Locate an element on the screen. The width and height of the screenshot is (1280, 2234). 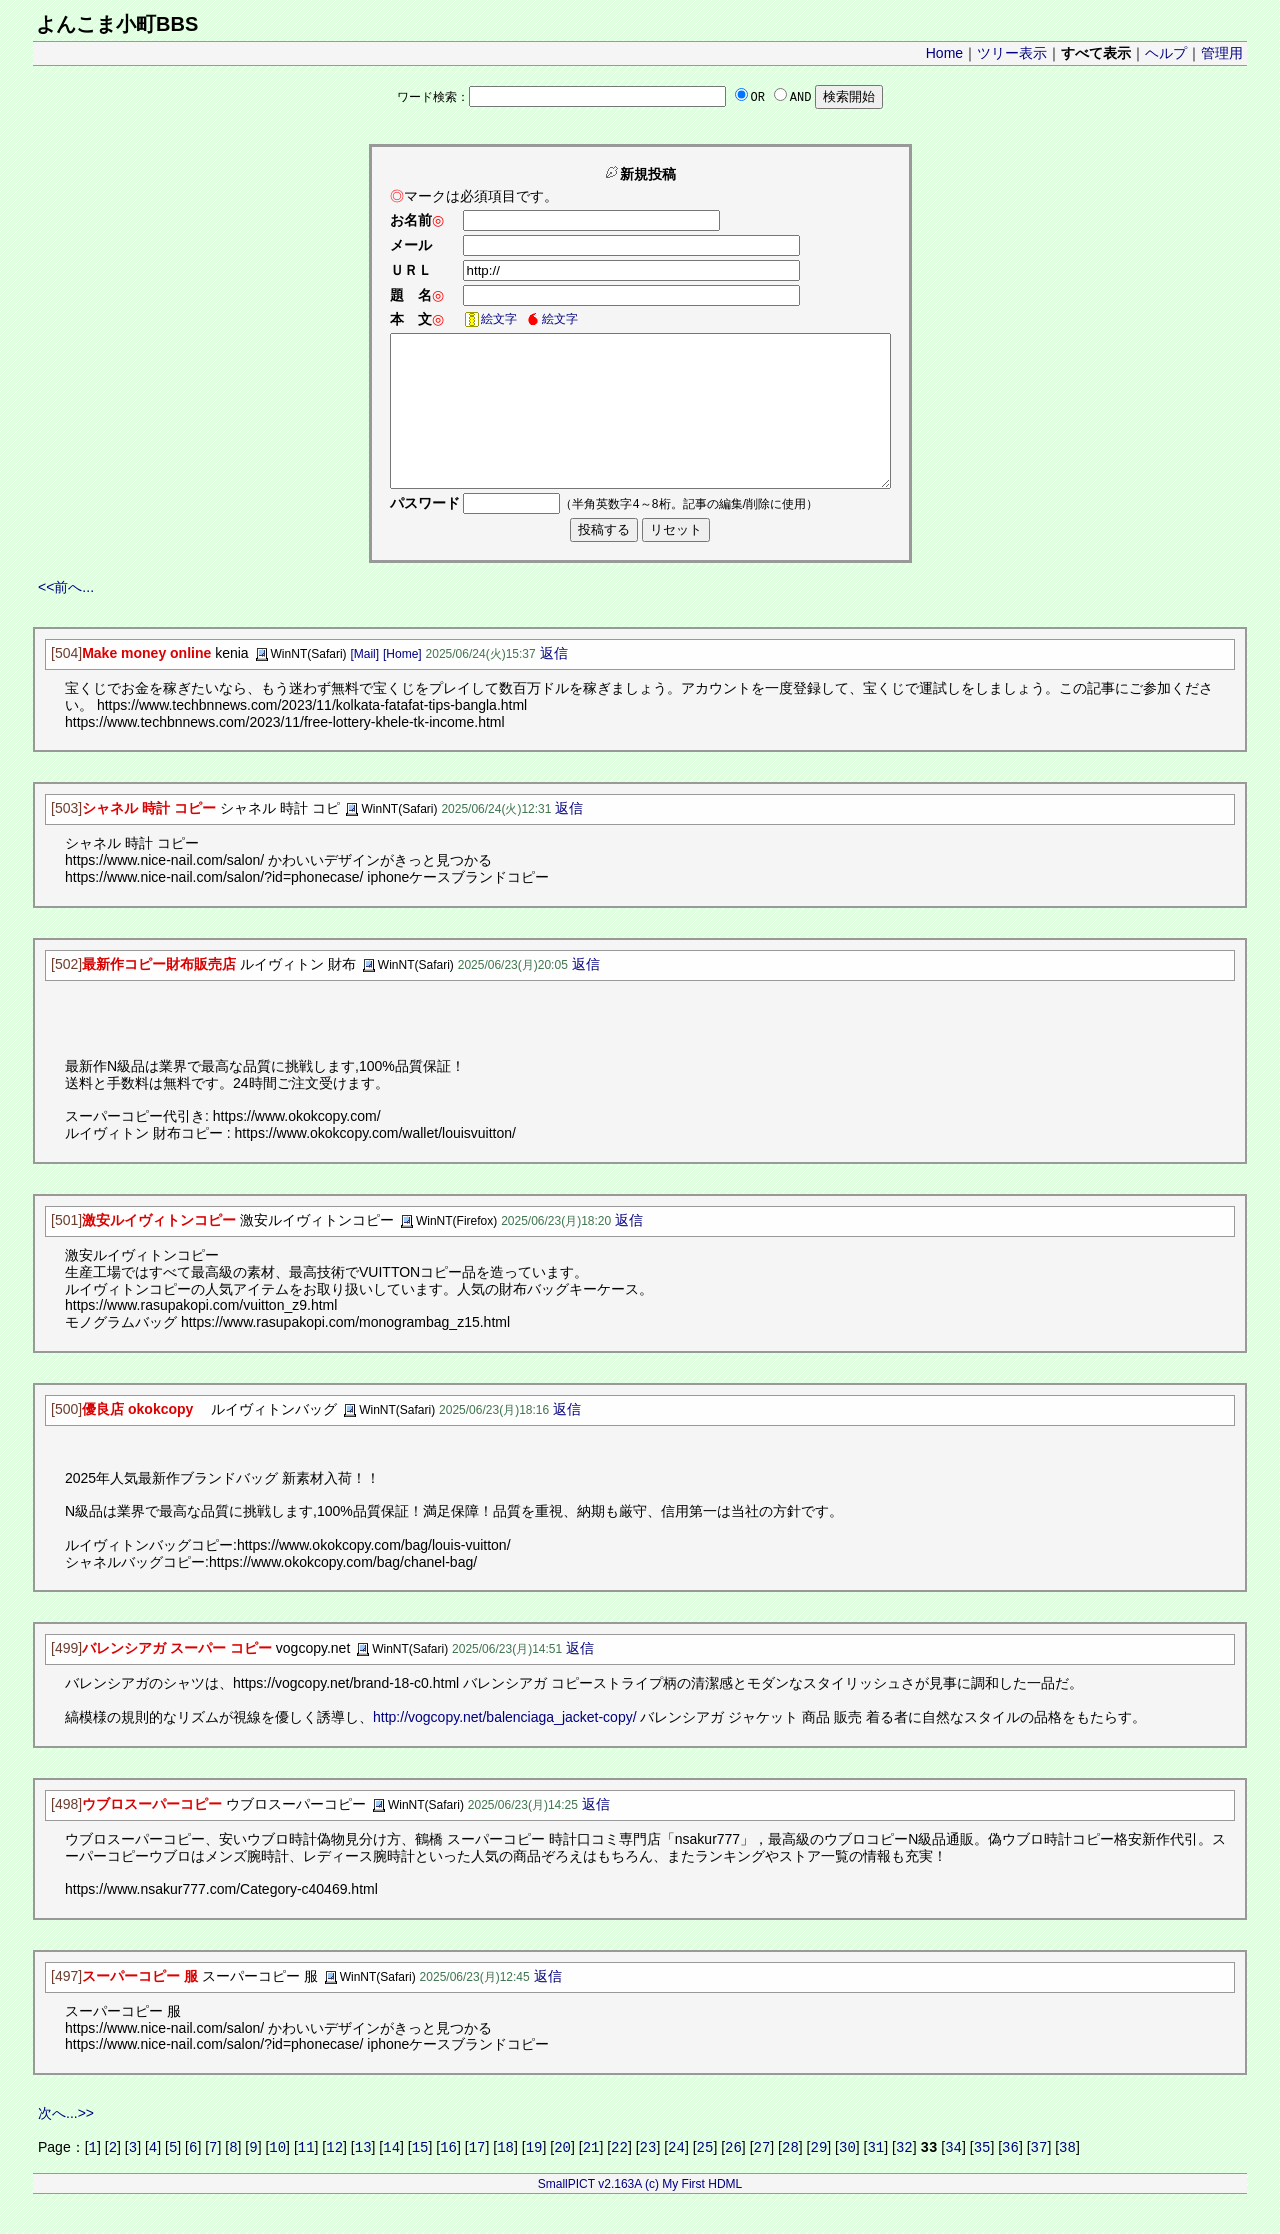
11 is located at coordinates (306, 2178).